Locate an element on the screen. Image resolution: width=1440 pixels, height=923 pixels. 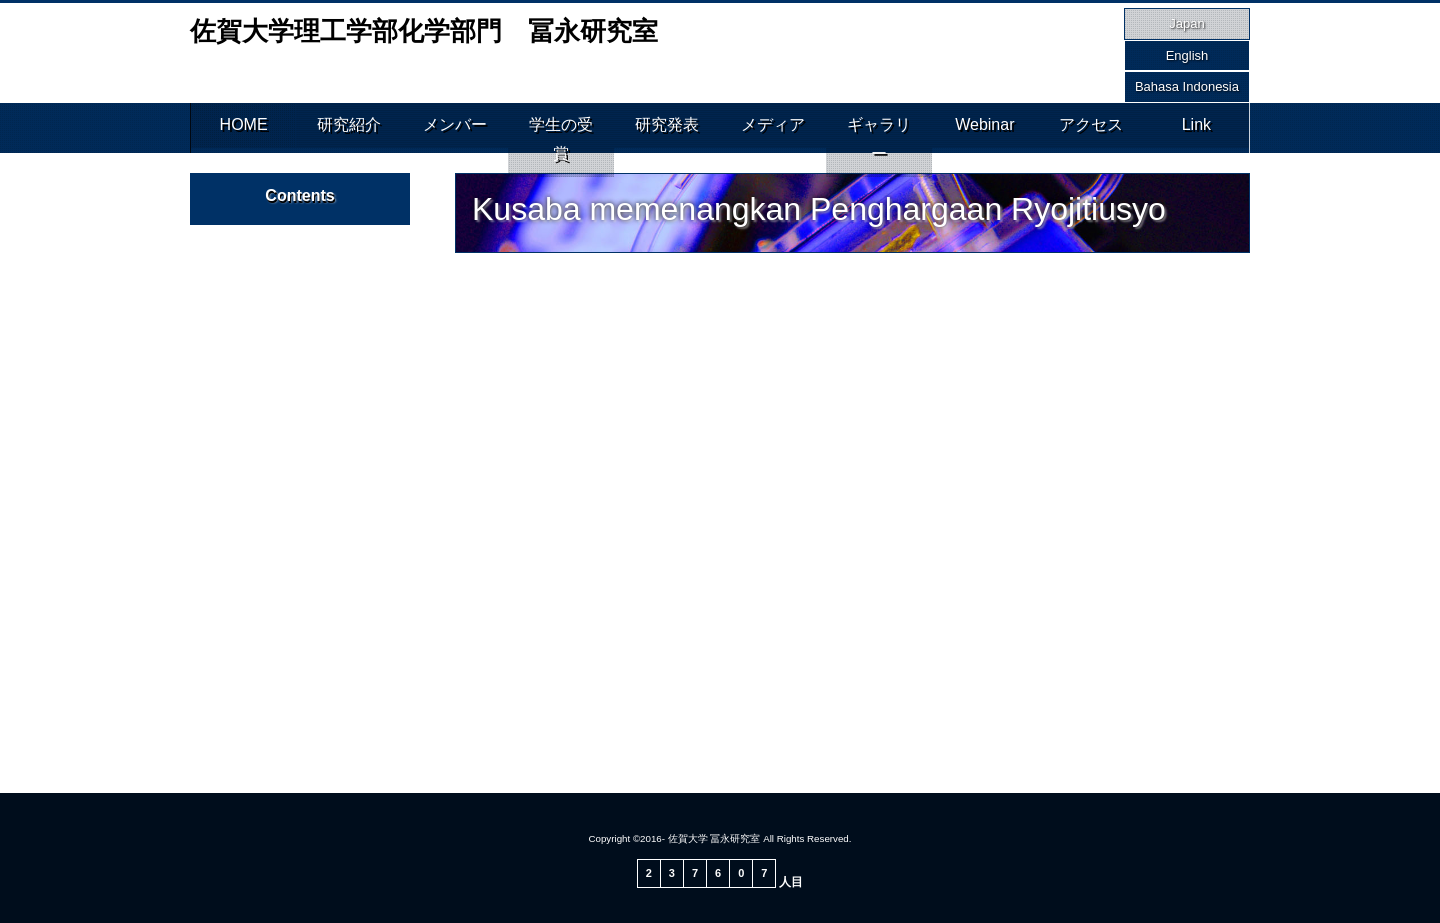
メディア is located at coordinates (773, 128).